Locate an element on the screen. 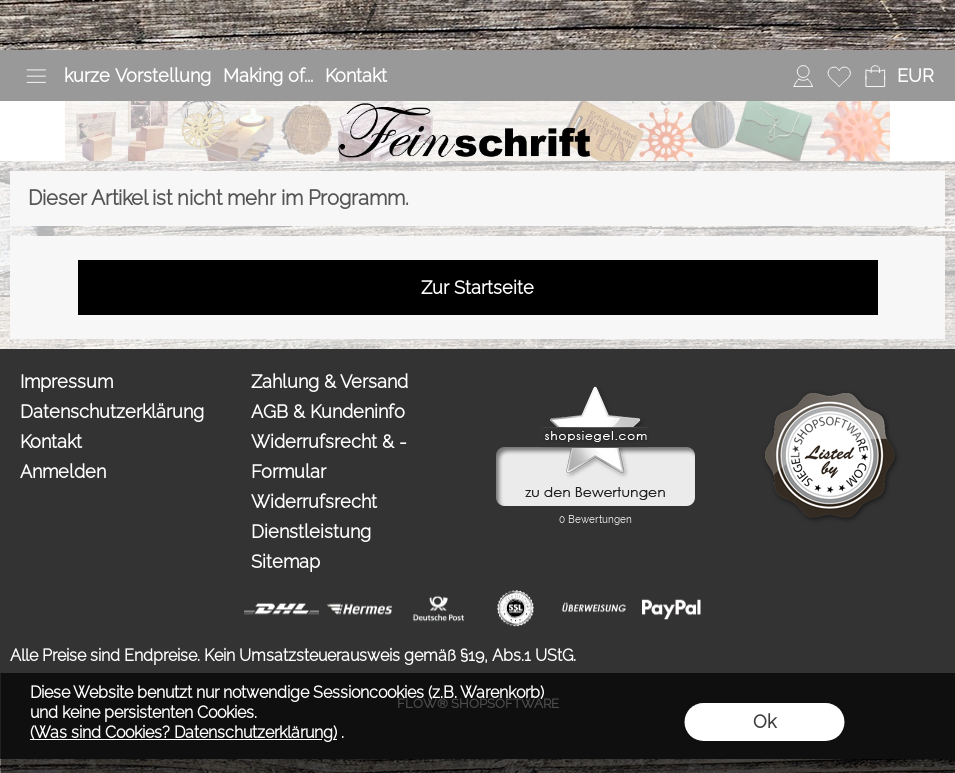  [button] is located at coordinates (36, 76).